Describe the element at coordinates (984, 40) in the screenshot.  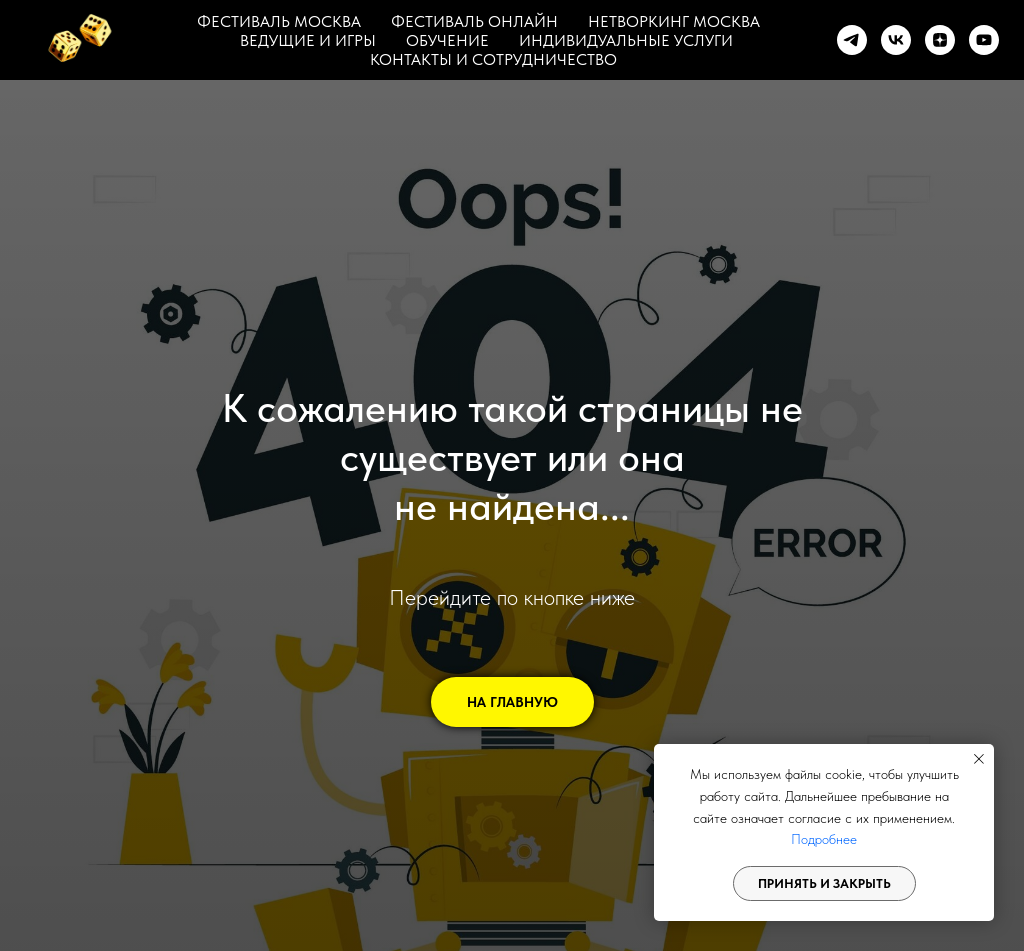
I see `[youtube]` at that location.